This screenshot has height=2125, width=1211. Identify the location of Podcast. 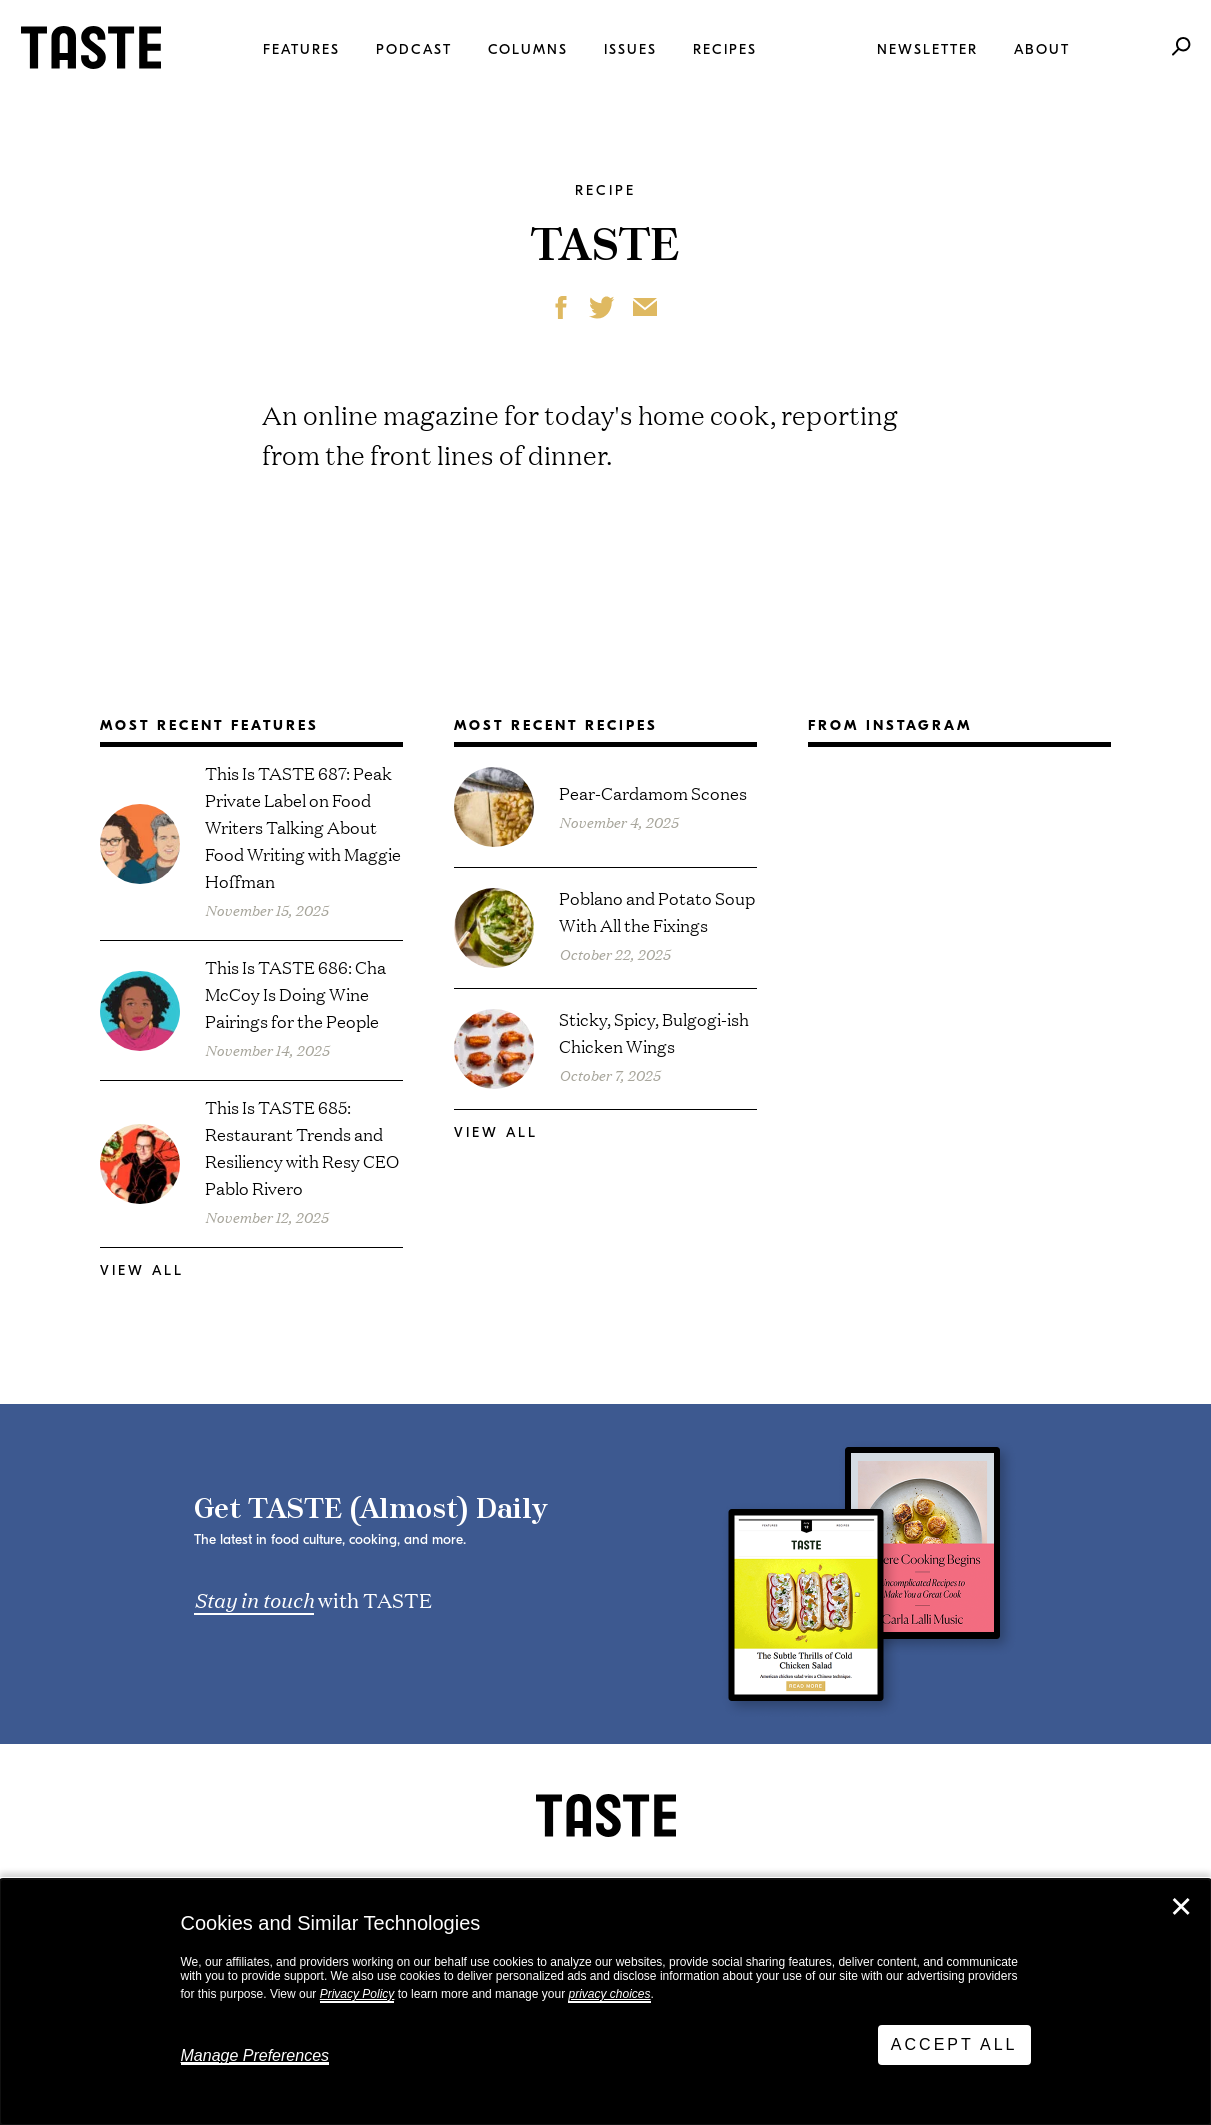
(414, 49).